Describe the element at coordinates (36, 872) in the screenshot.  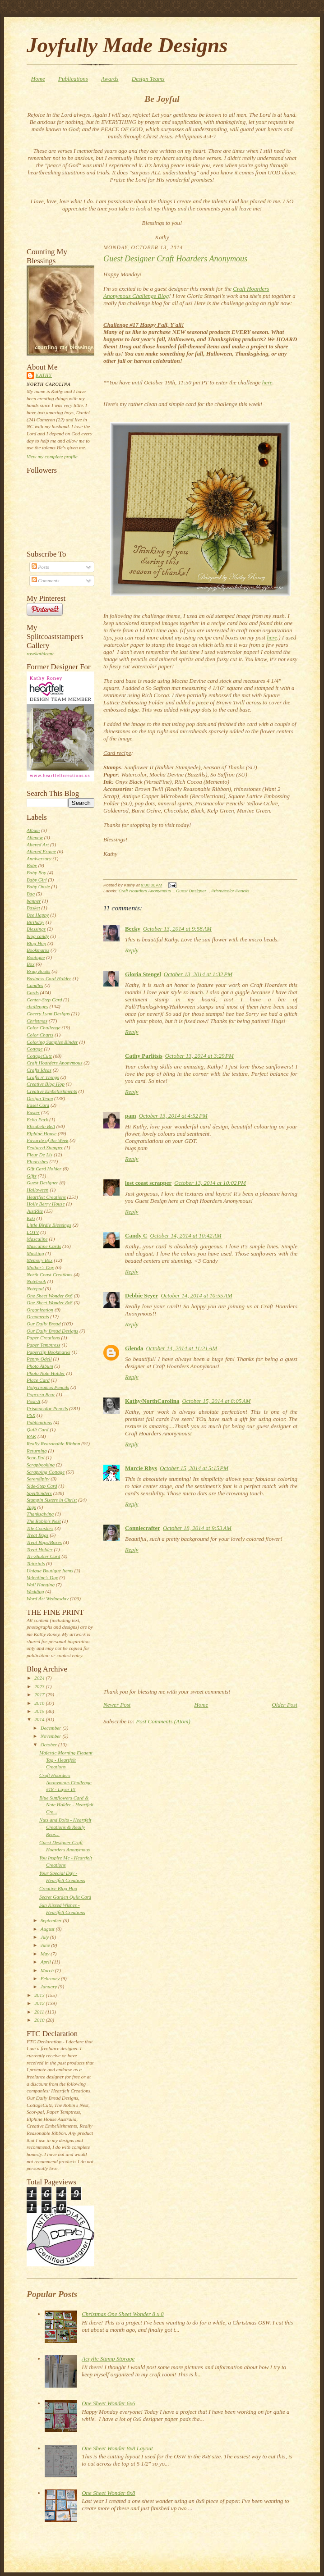
I see `Baby Boy` at that location.